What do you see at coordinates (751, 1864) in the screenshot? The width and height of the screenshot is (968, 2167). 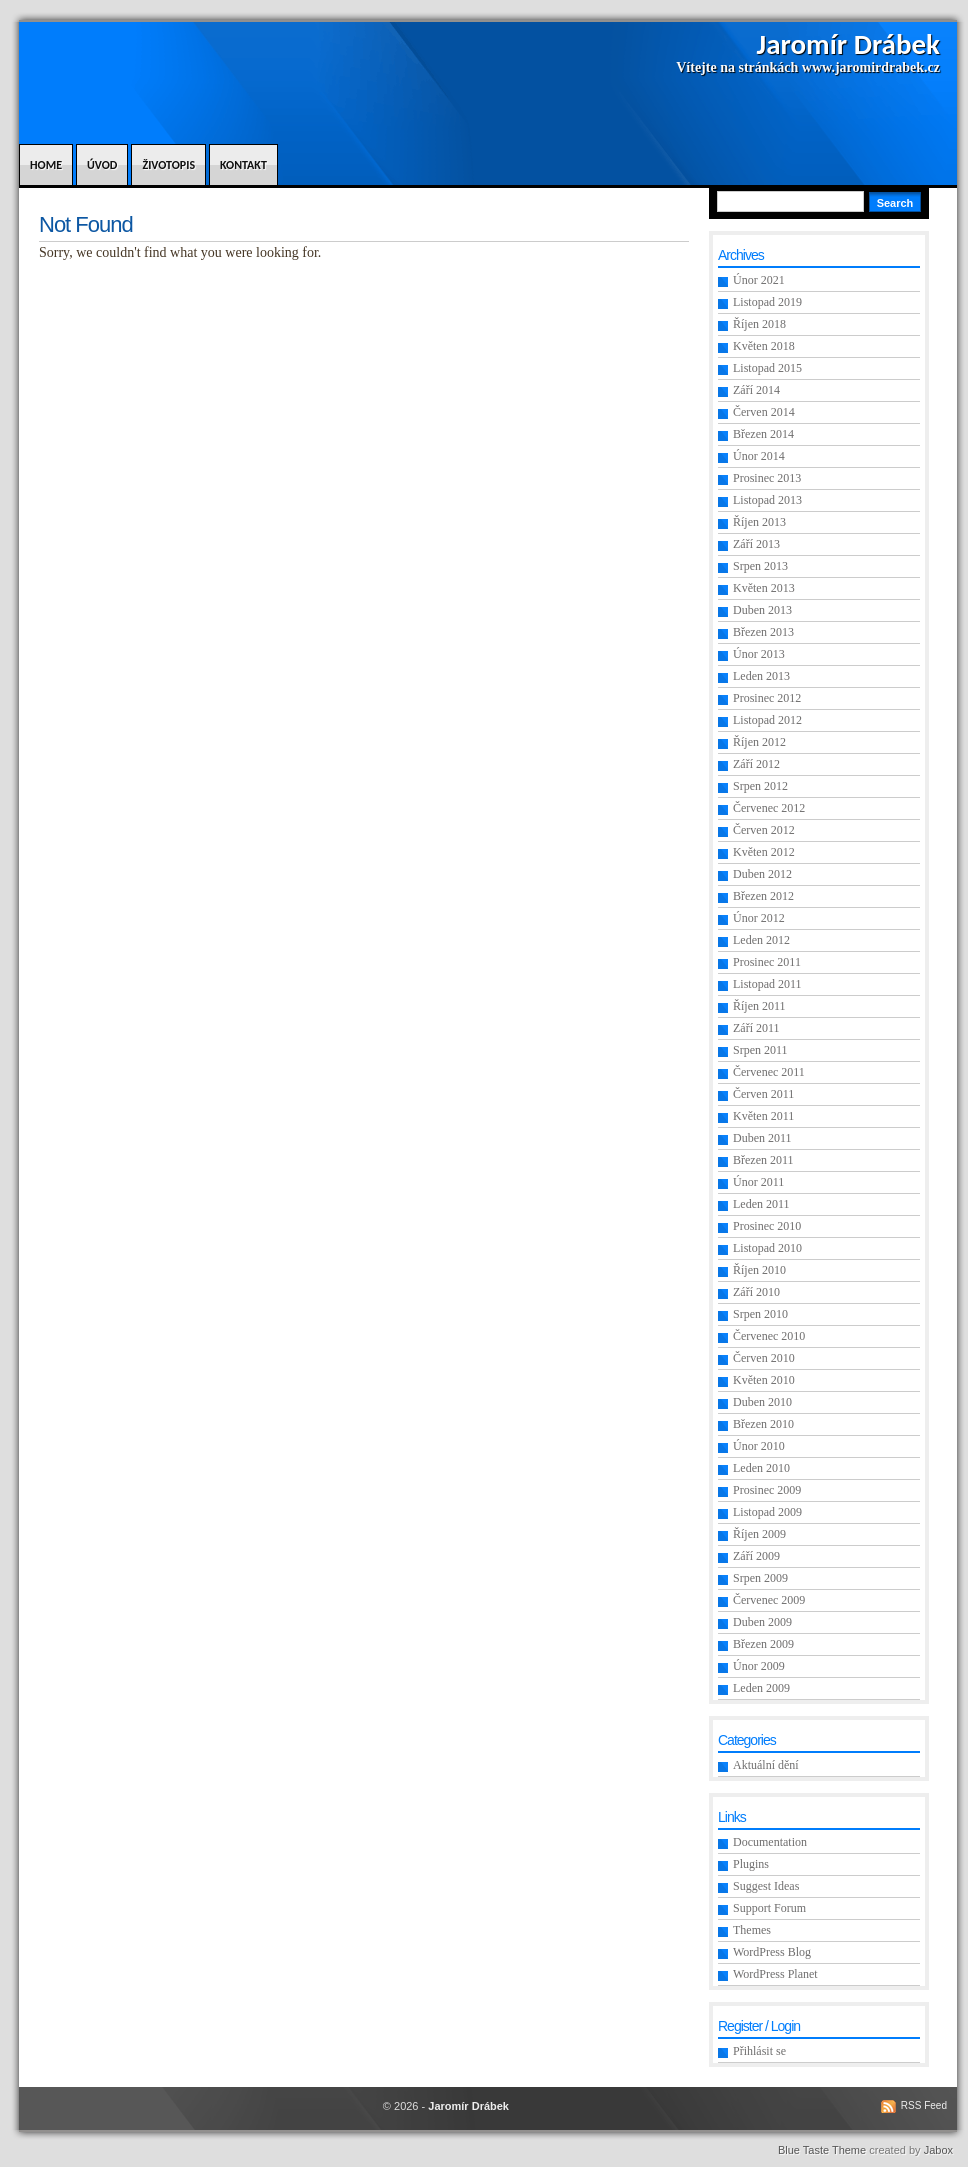 I see `Plugins` at bounding box center [751, 1864].